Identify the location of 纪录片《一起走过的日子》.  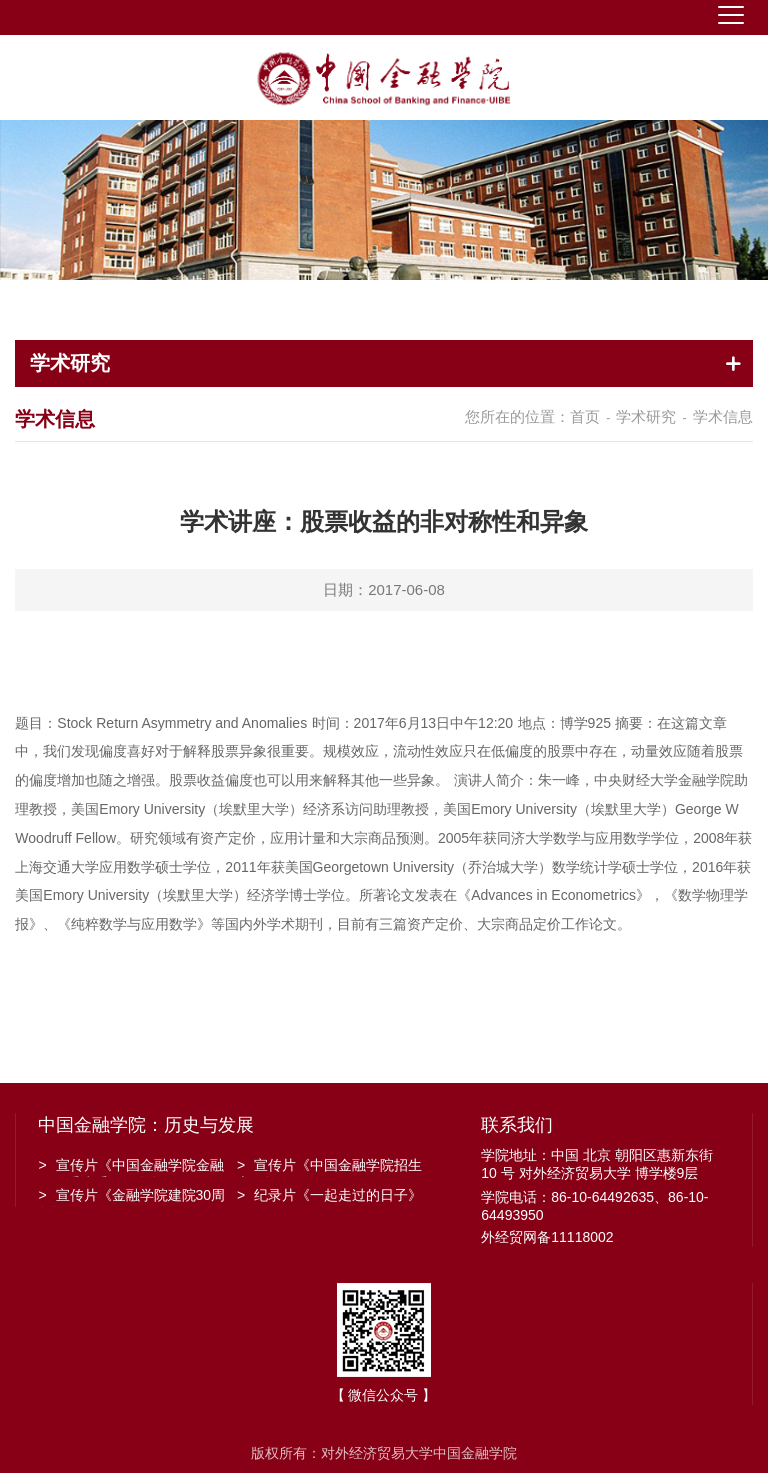
(329, 1195).